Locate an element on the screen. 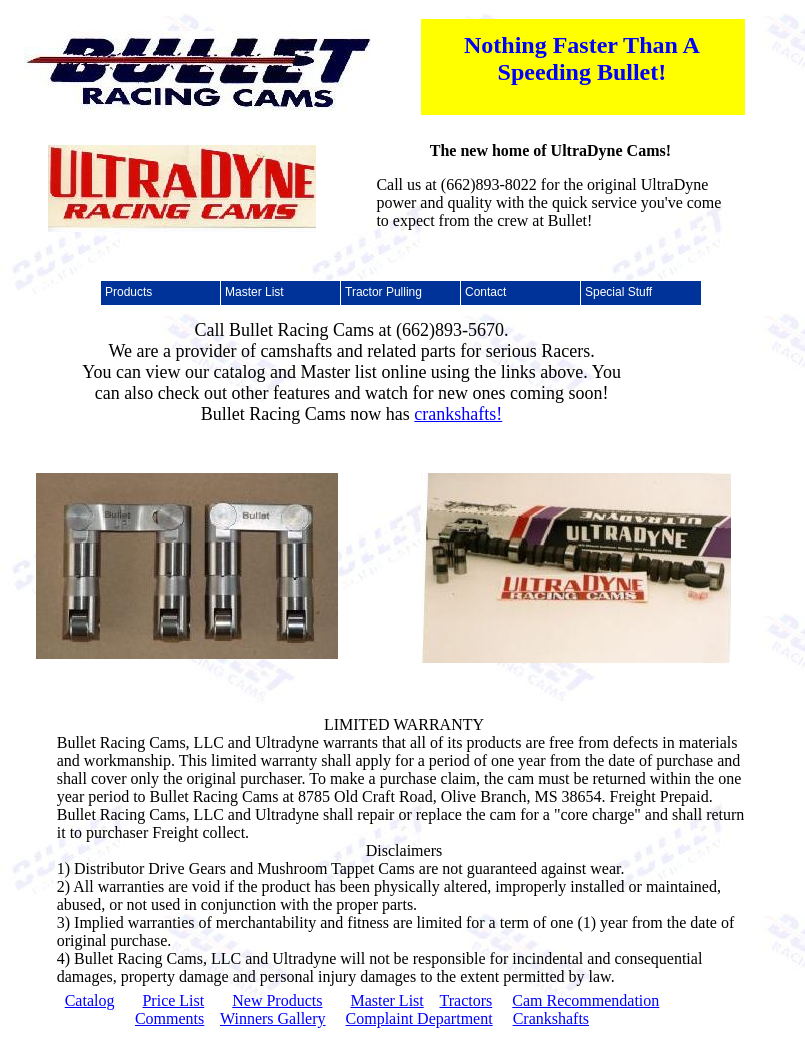 The height and width of the screenshot is (1053, 805). Cam Recommendation is located at coordinates (585, 1000).